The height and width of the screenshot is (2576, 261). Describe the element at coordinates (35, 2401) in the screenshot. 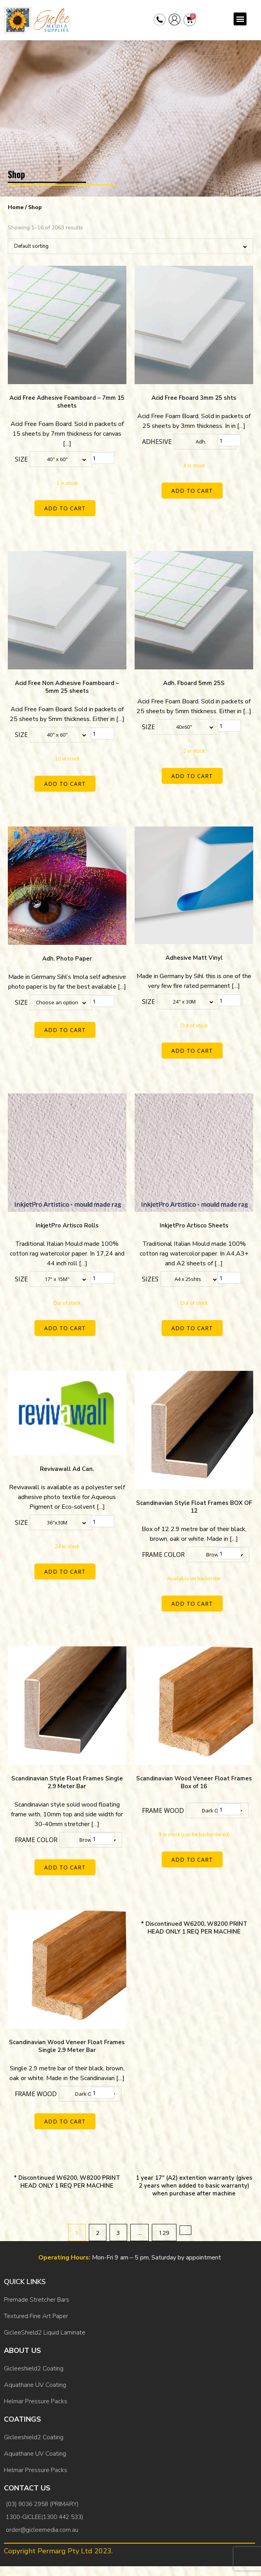

I see `Helmar Pressure Packs` at that location.